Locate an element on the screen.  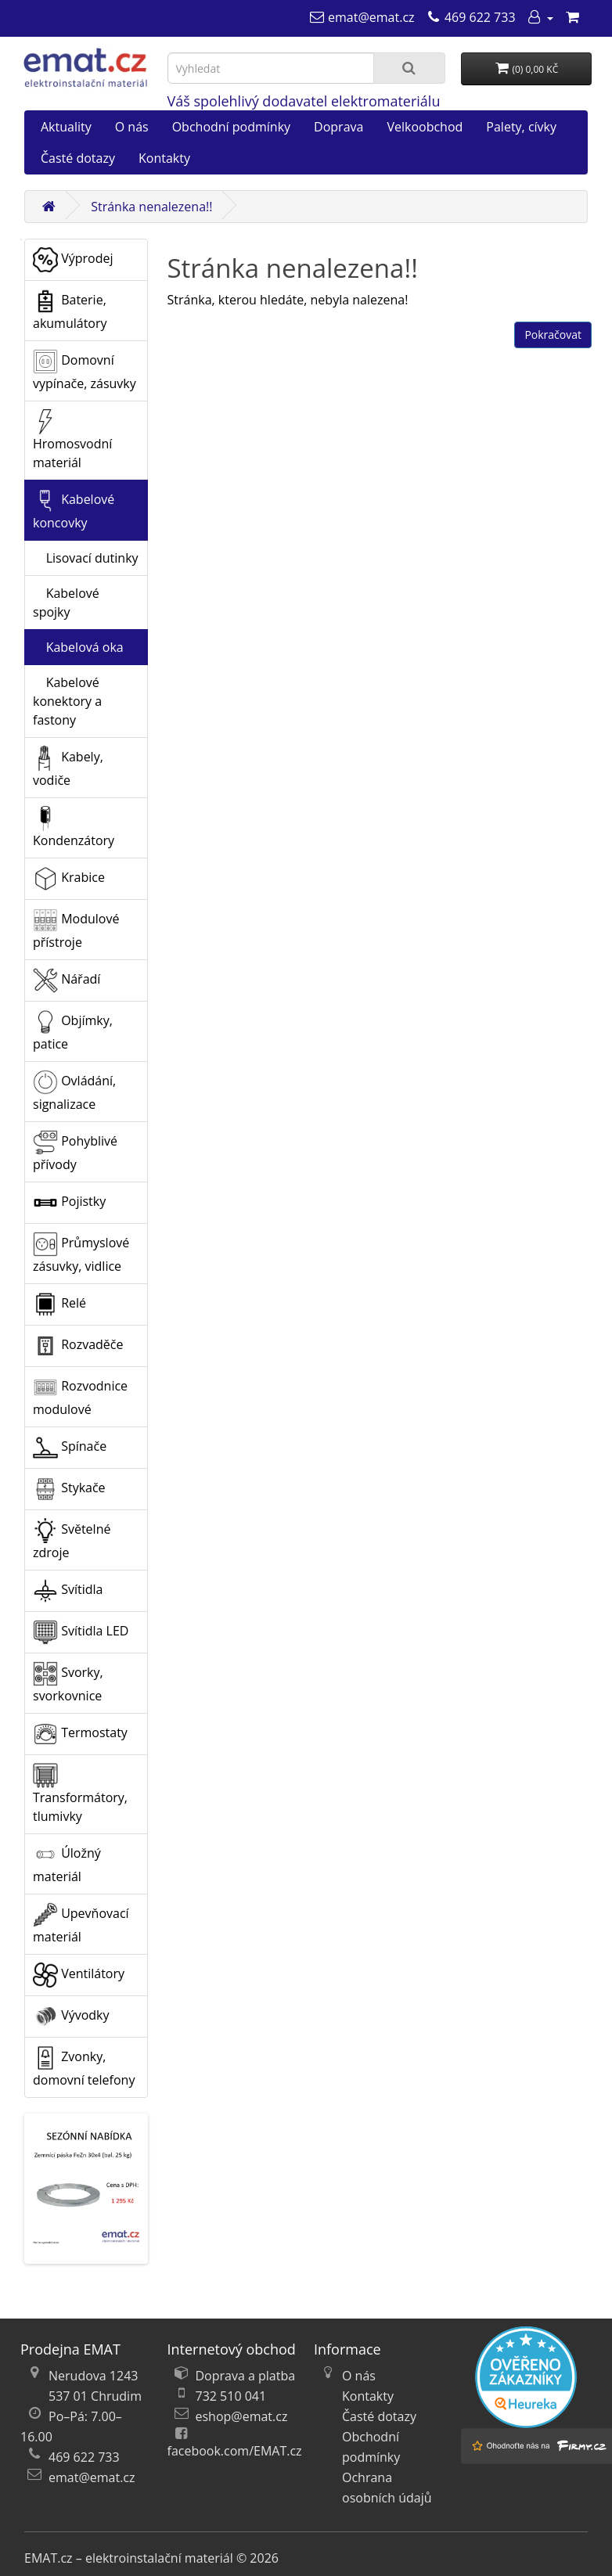
O nás is located at coordinates (132, 126).